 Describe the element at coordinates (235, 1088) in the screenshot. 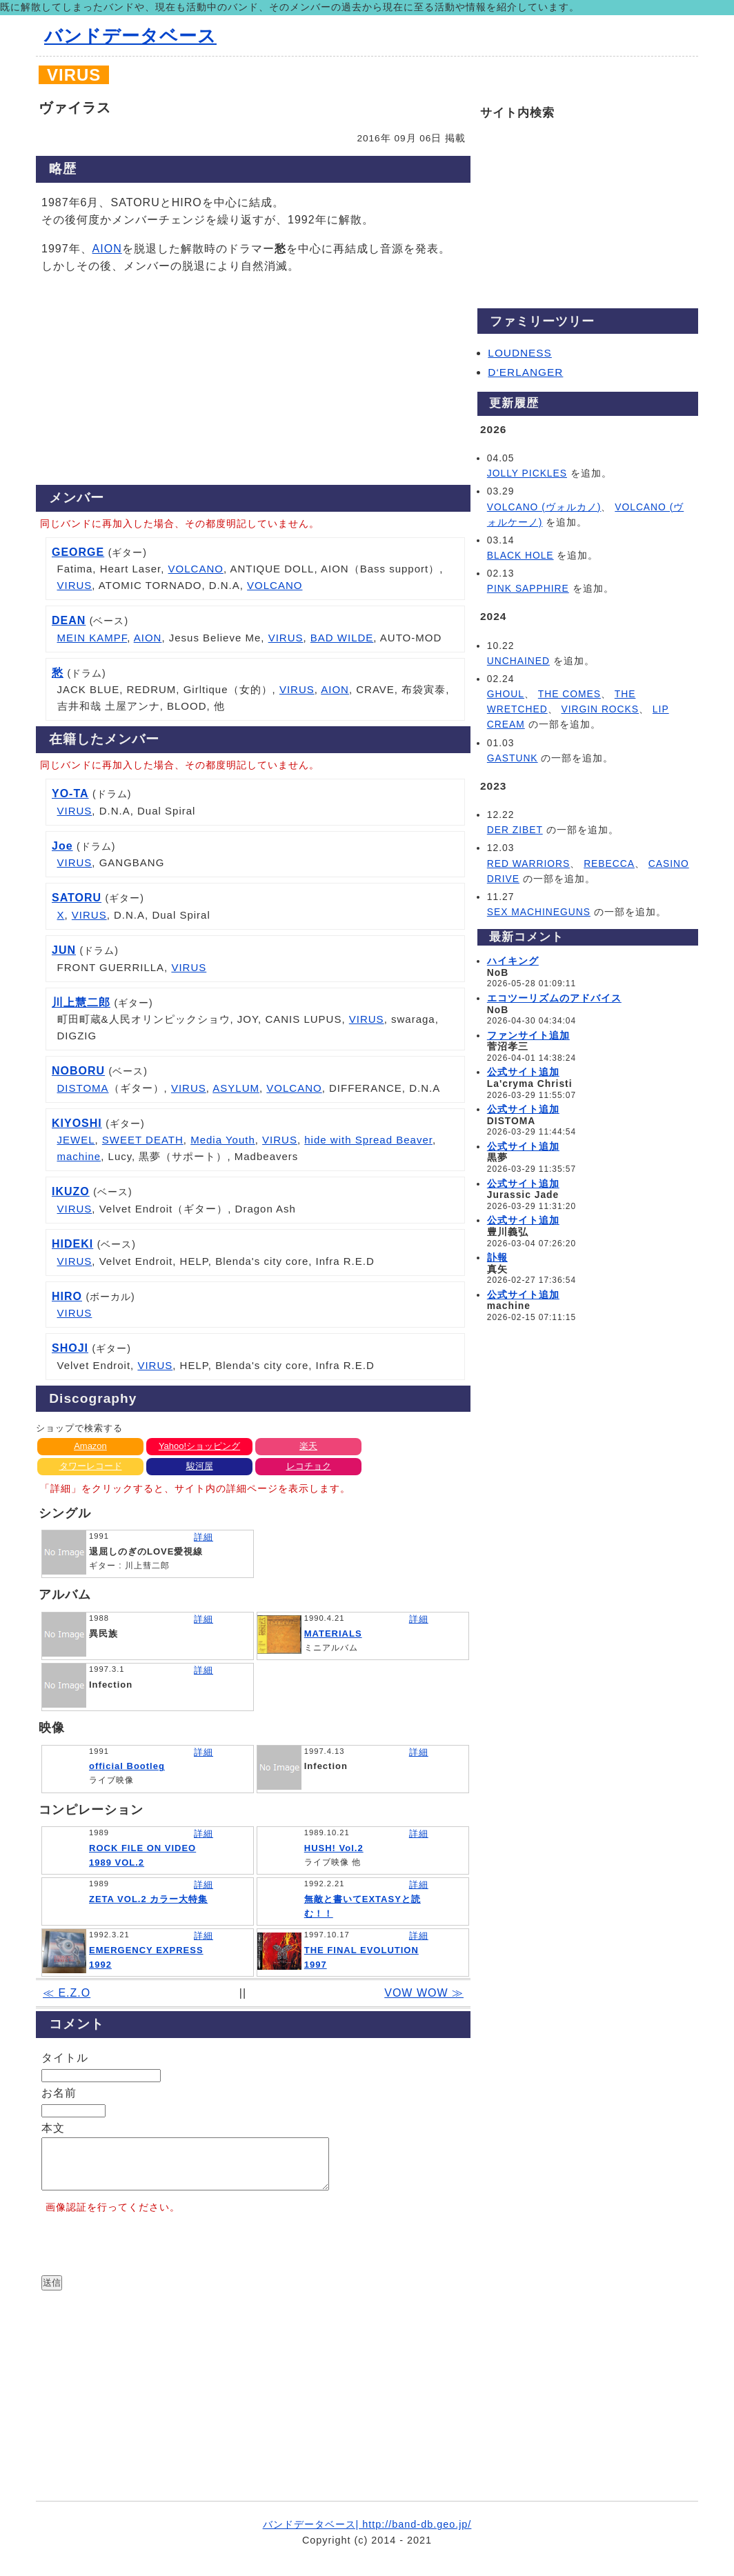

I see `ASYLUM` at that location.